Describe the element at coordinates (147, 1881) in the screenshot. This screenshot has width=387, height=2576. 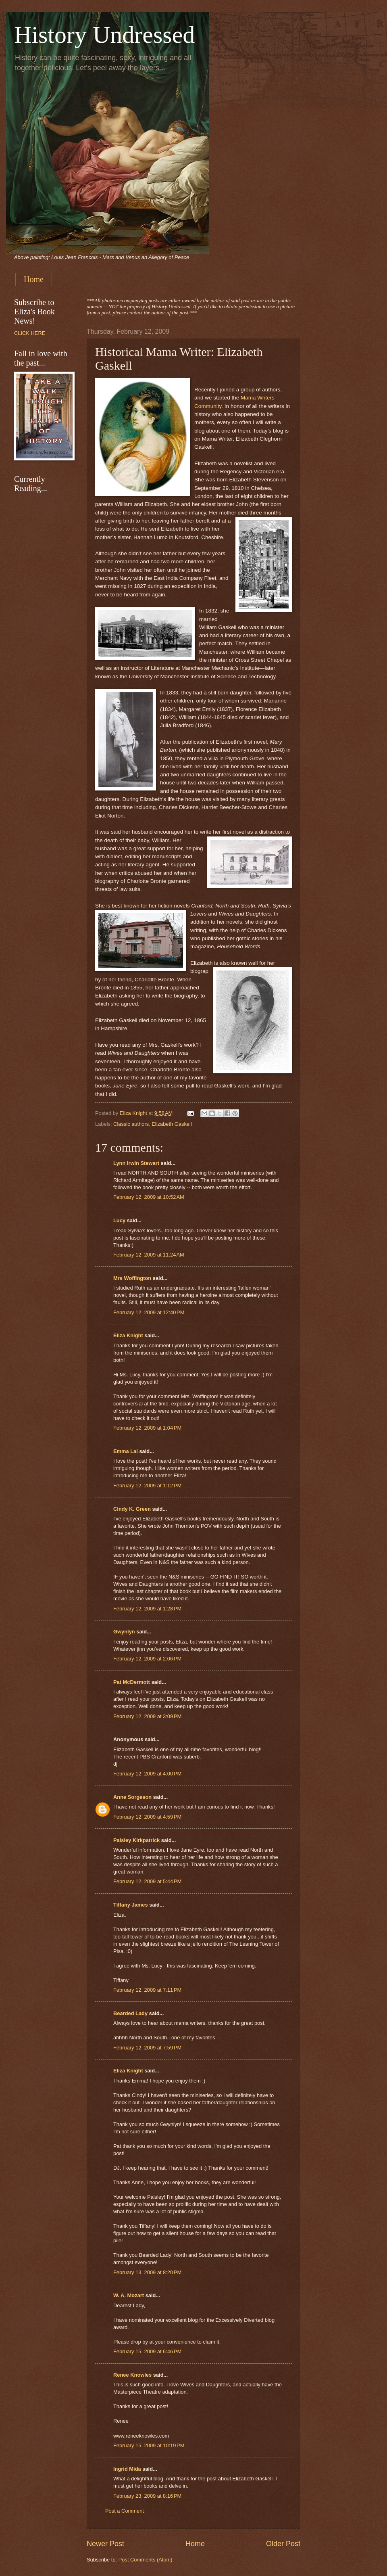
I see `February 12, 2009 at 5:44 PM` at that location.